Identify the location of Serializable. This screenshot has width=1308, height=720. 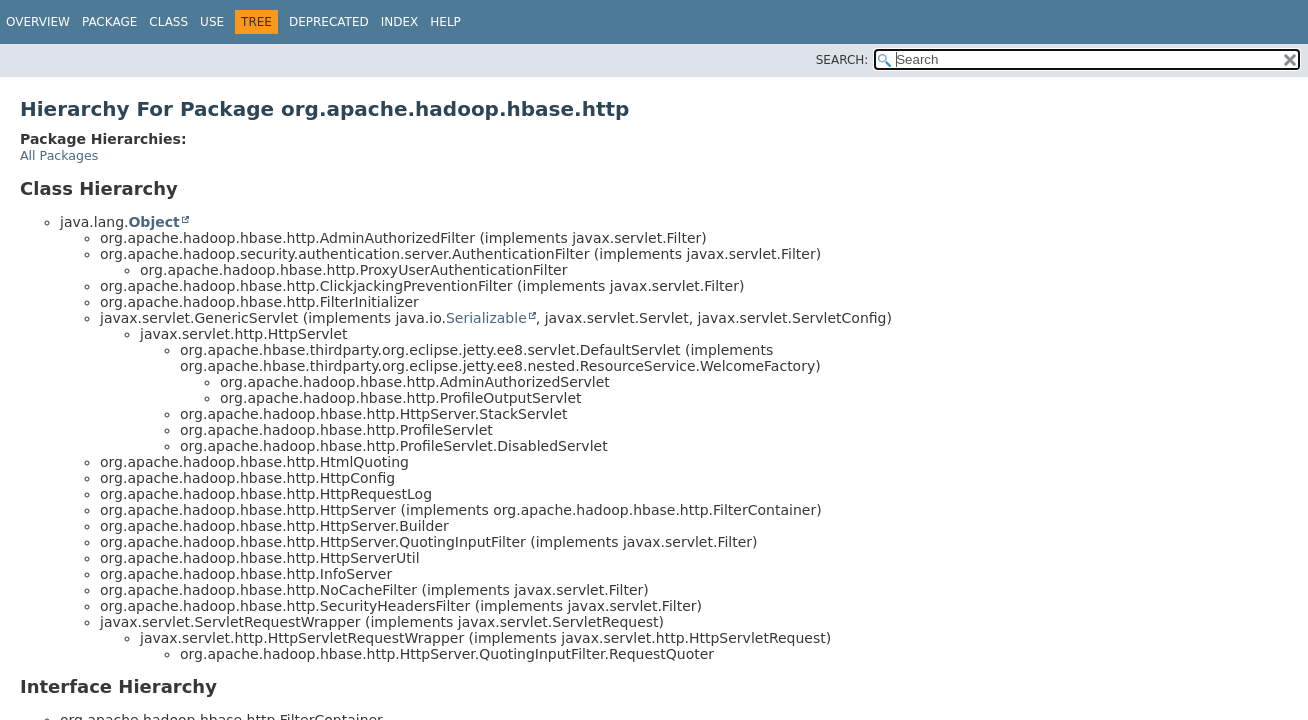
(486, 318).